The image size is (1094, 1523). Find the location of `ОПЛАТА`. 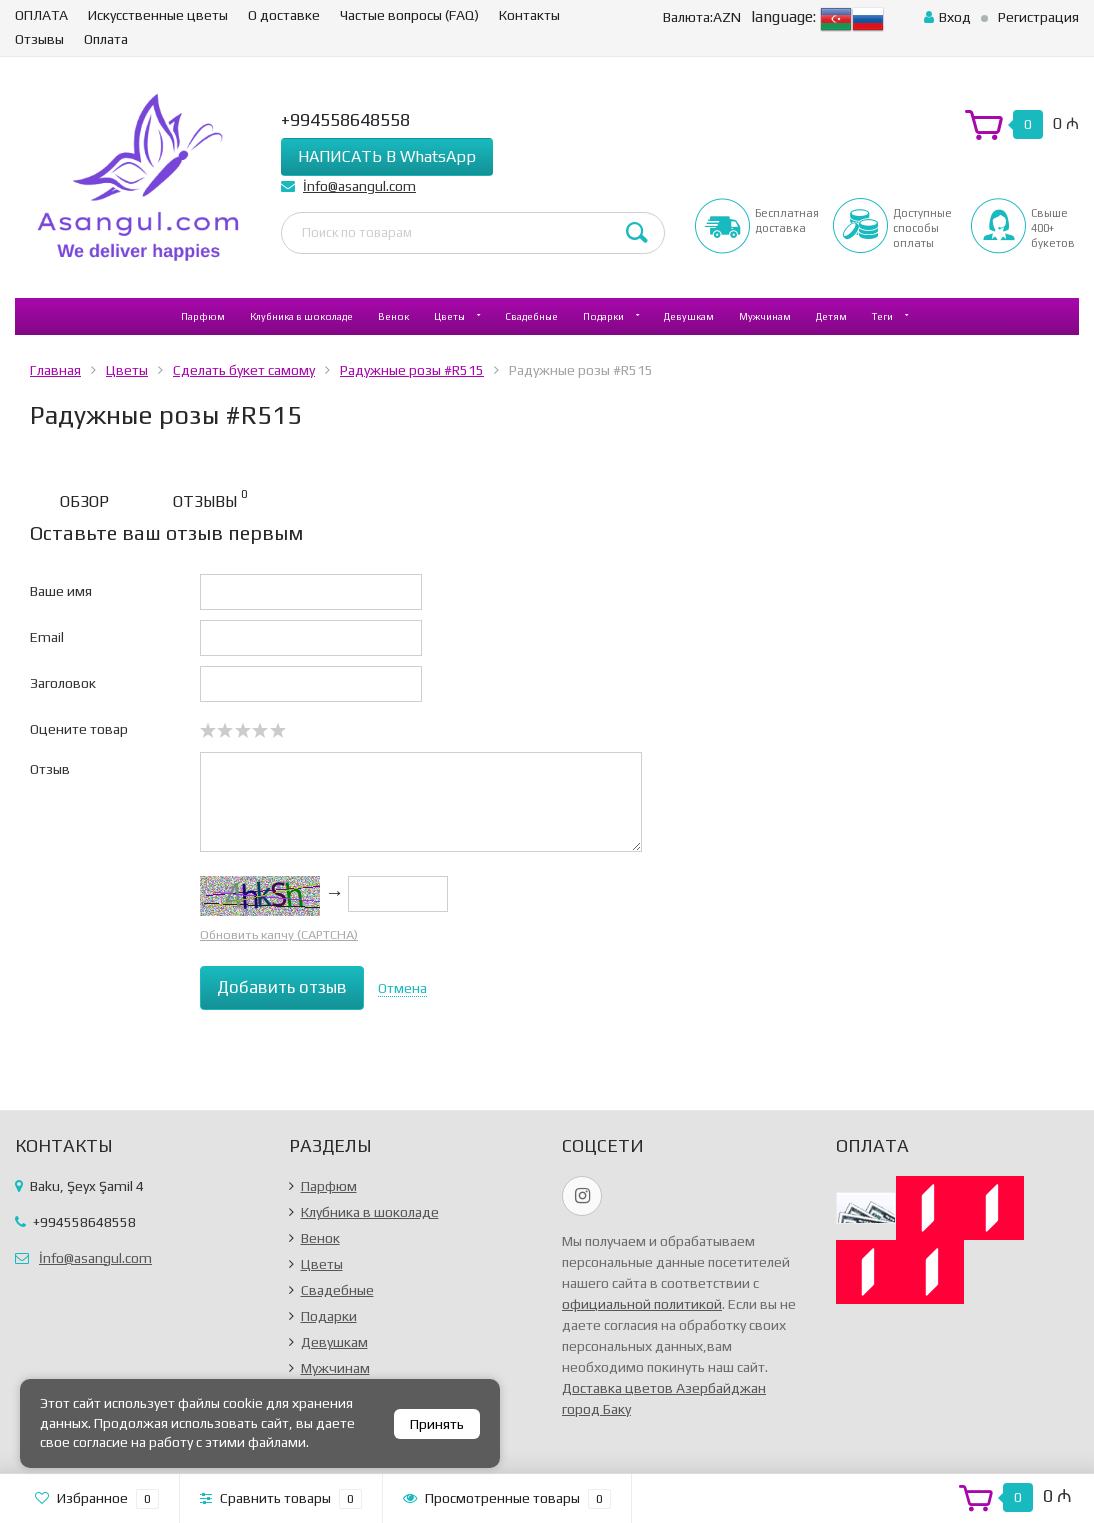

ОПЛАТА is located at coordinates (41, 15).